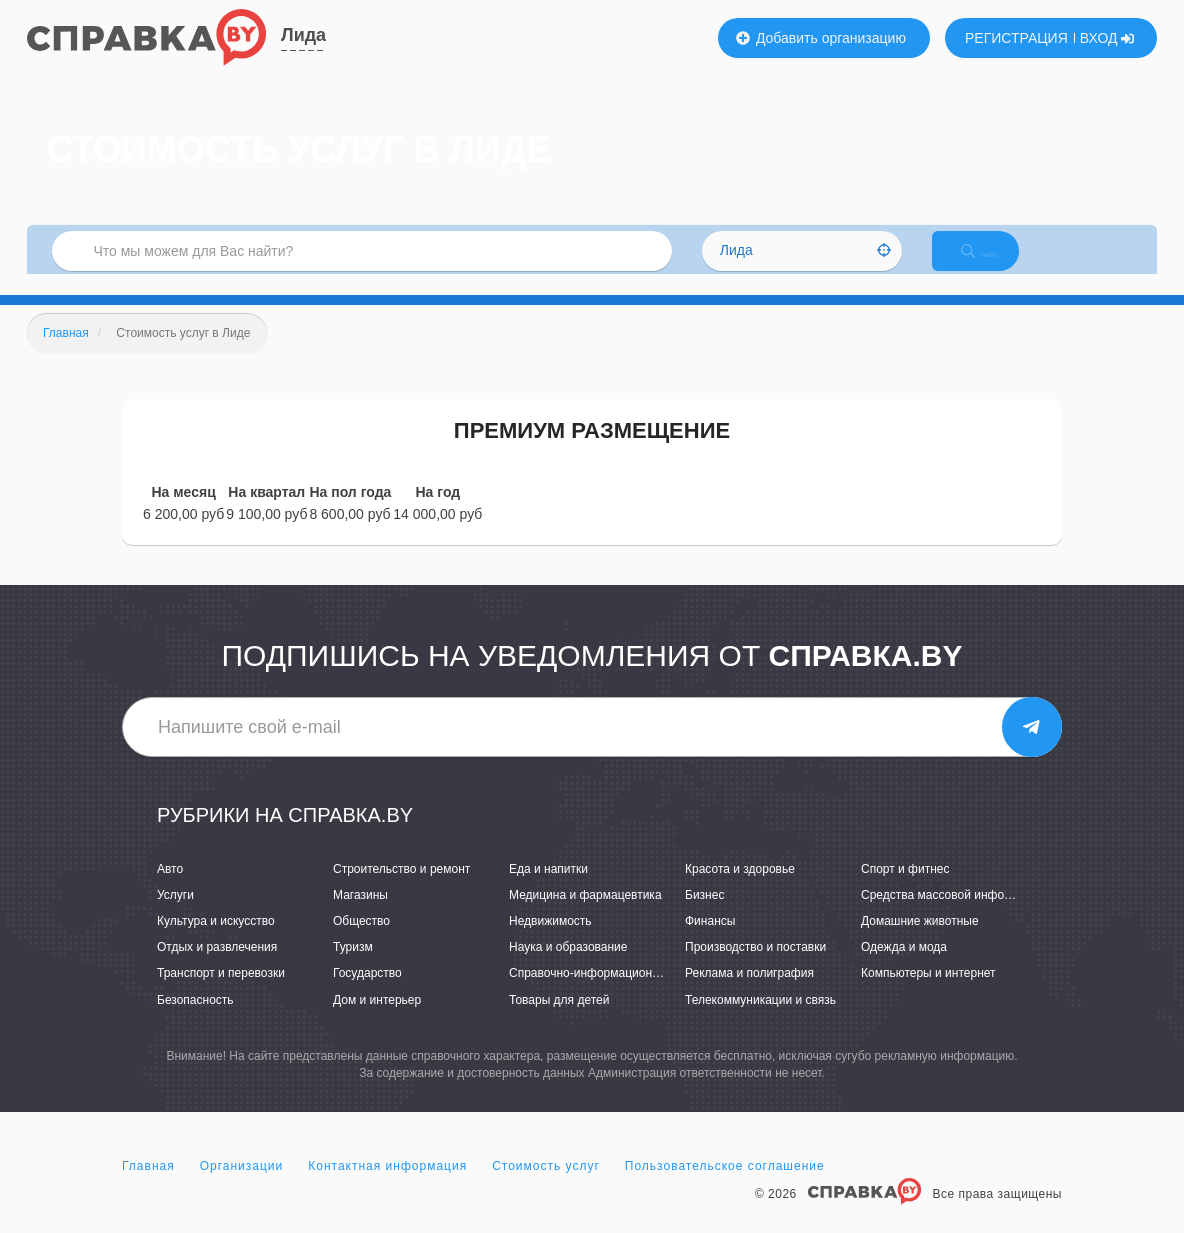 The width and height of the screenshot is (1184, 1233). Describe the element at coordinates (377, 1021) in the screenshot. I see `Дом и интерьер` at that location.